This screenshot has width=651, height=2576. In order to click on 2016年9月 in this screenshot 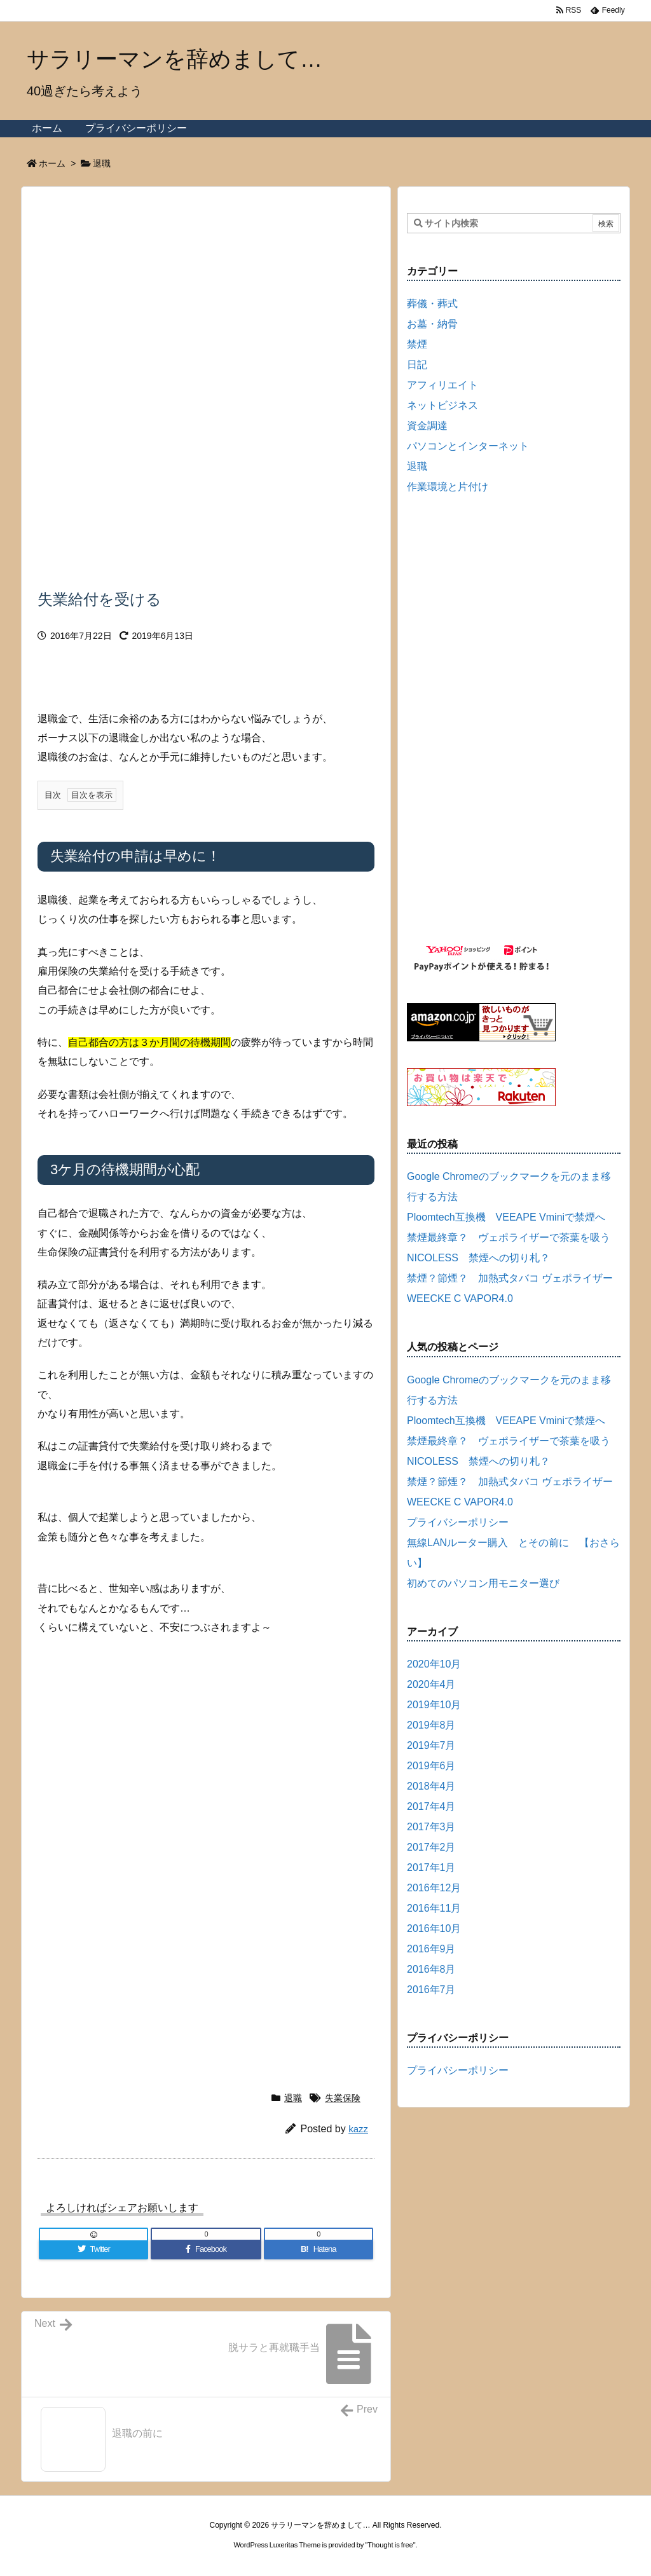, I will do `click(431, 1948)`.